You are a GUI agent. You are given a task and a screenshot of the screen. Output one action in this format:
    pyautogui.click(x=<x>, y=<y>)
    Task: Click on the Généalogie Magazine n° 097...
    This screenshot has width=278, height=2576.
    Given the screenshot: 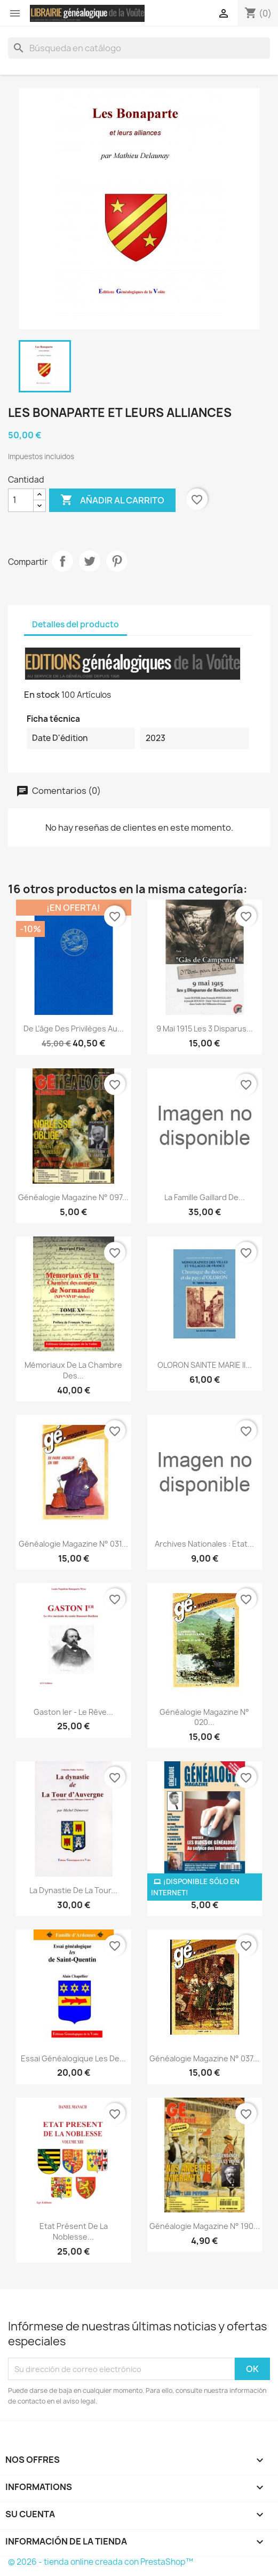 What is the action you would take?
    pyautogui.click(x=73, y=1197)
    